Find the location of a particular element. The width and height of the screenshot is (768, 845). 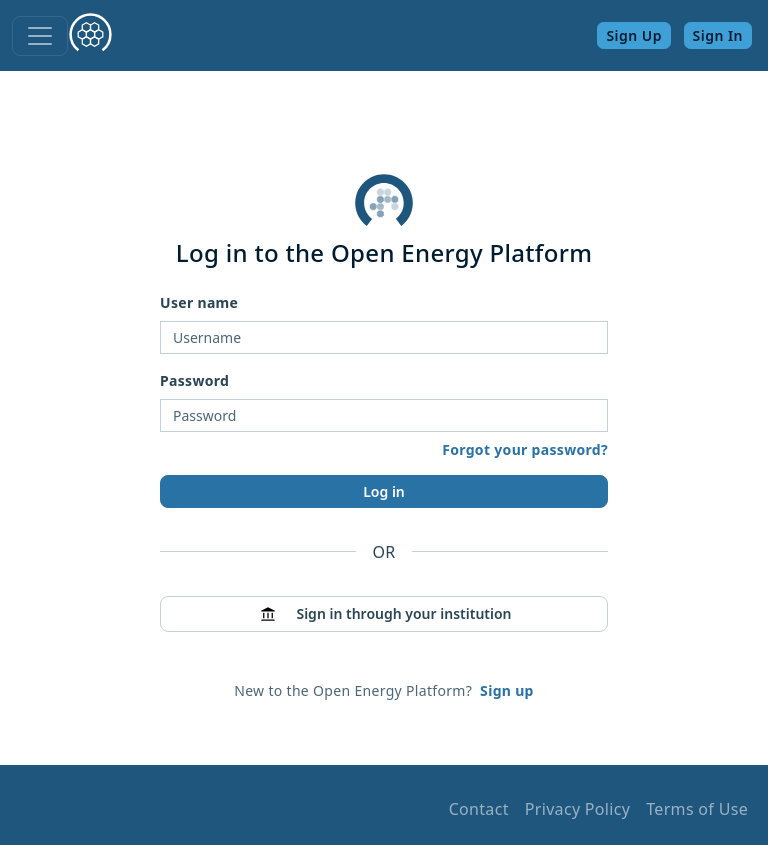

Sign up is located at coordinates (507, 690).